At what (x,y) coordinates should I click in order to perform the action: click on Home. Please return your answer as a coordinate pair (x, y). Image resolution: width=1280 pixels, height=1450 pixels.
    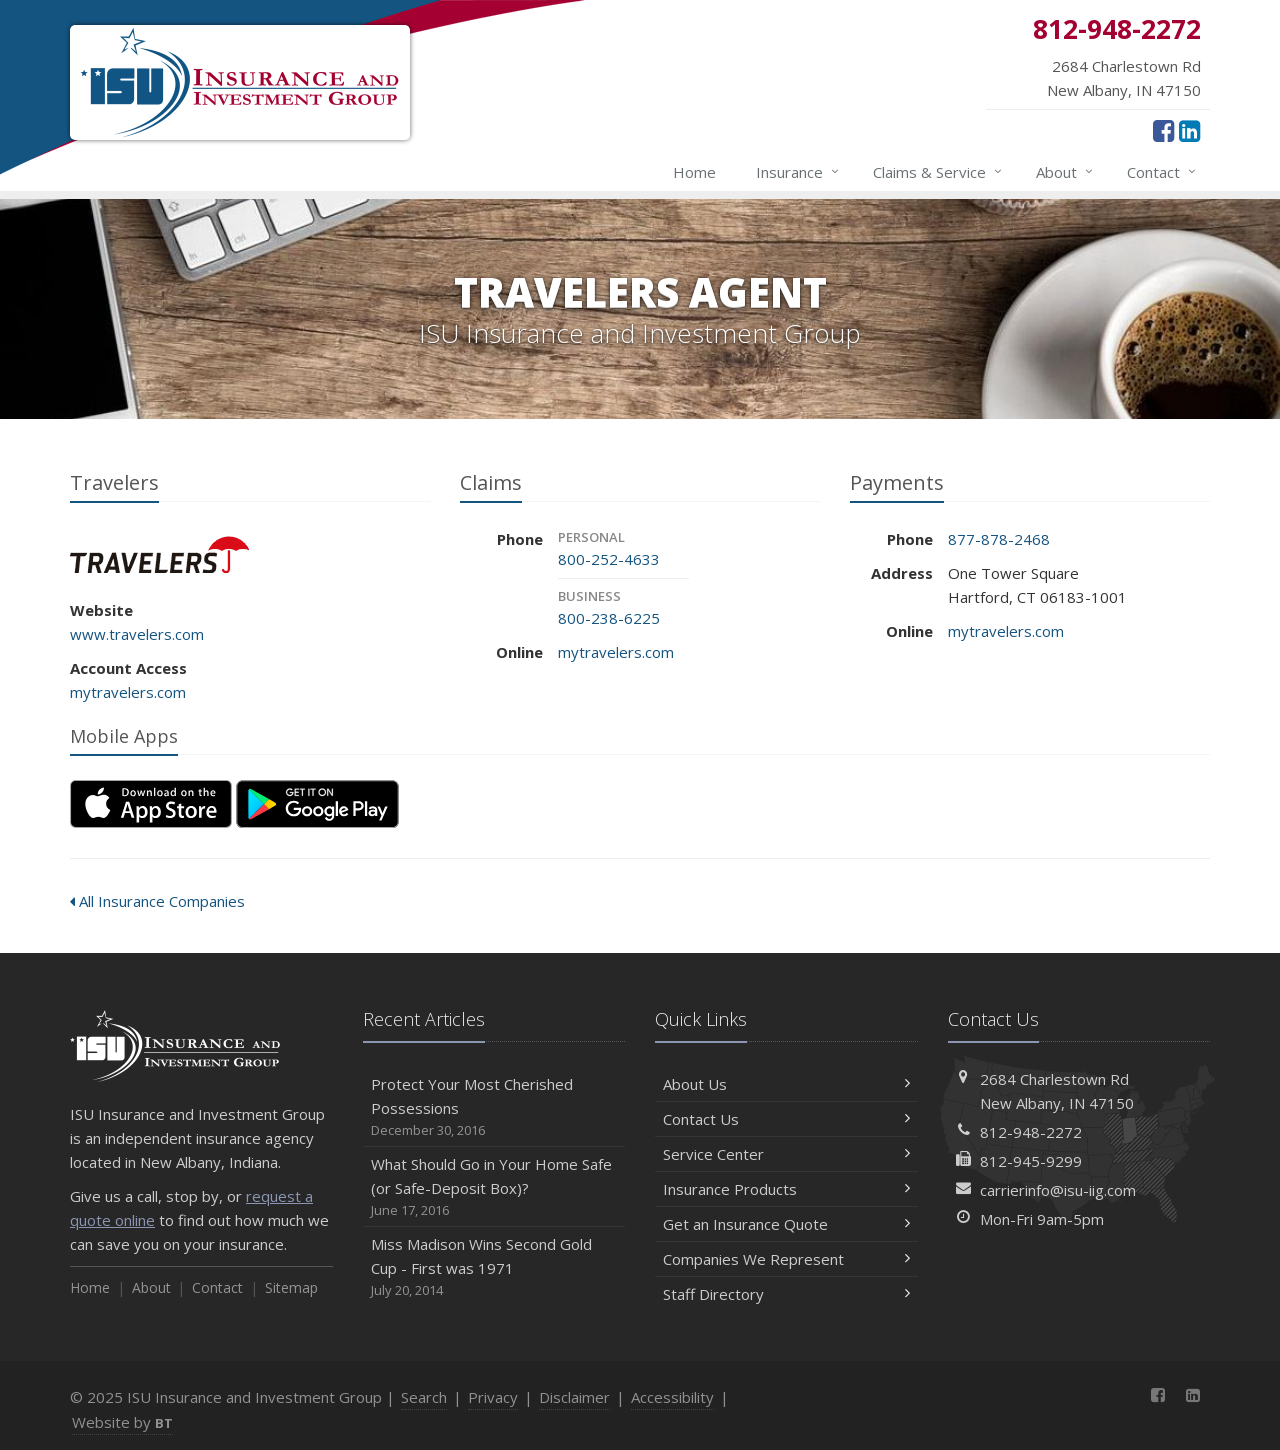
    Looking at the image, I should click on (694, 172).